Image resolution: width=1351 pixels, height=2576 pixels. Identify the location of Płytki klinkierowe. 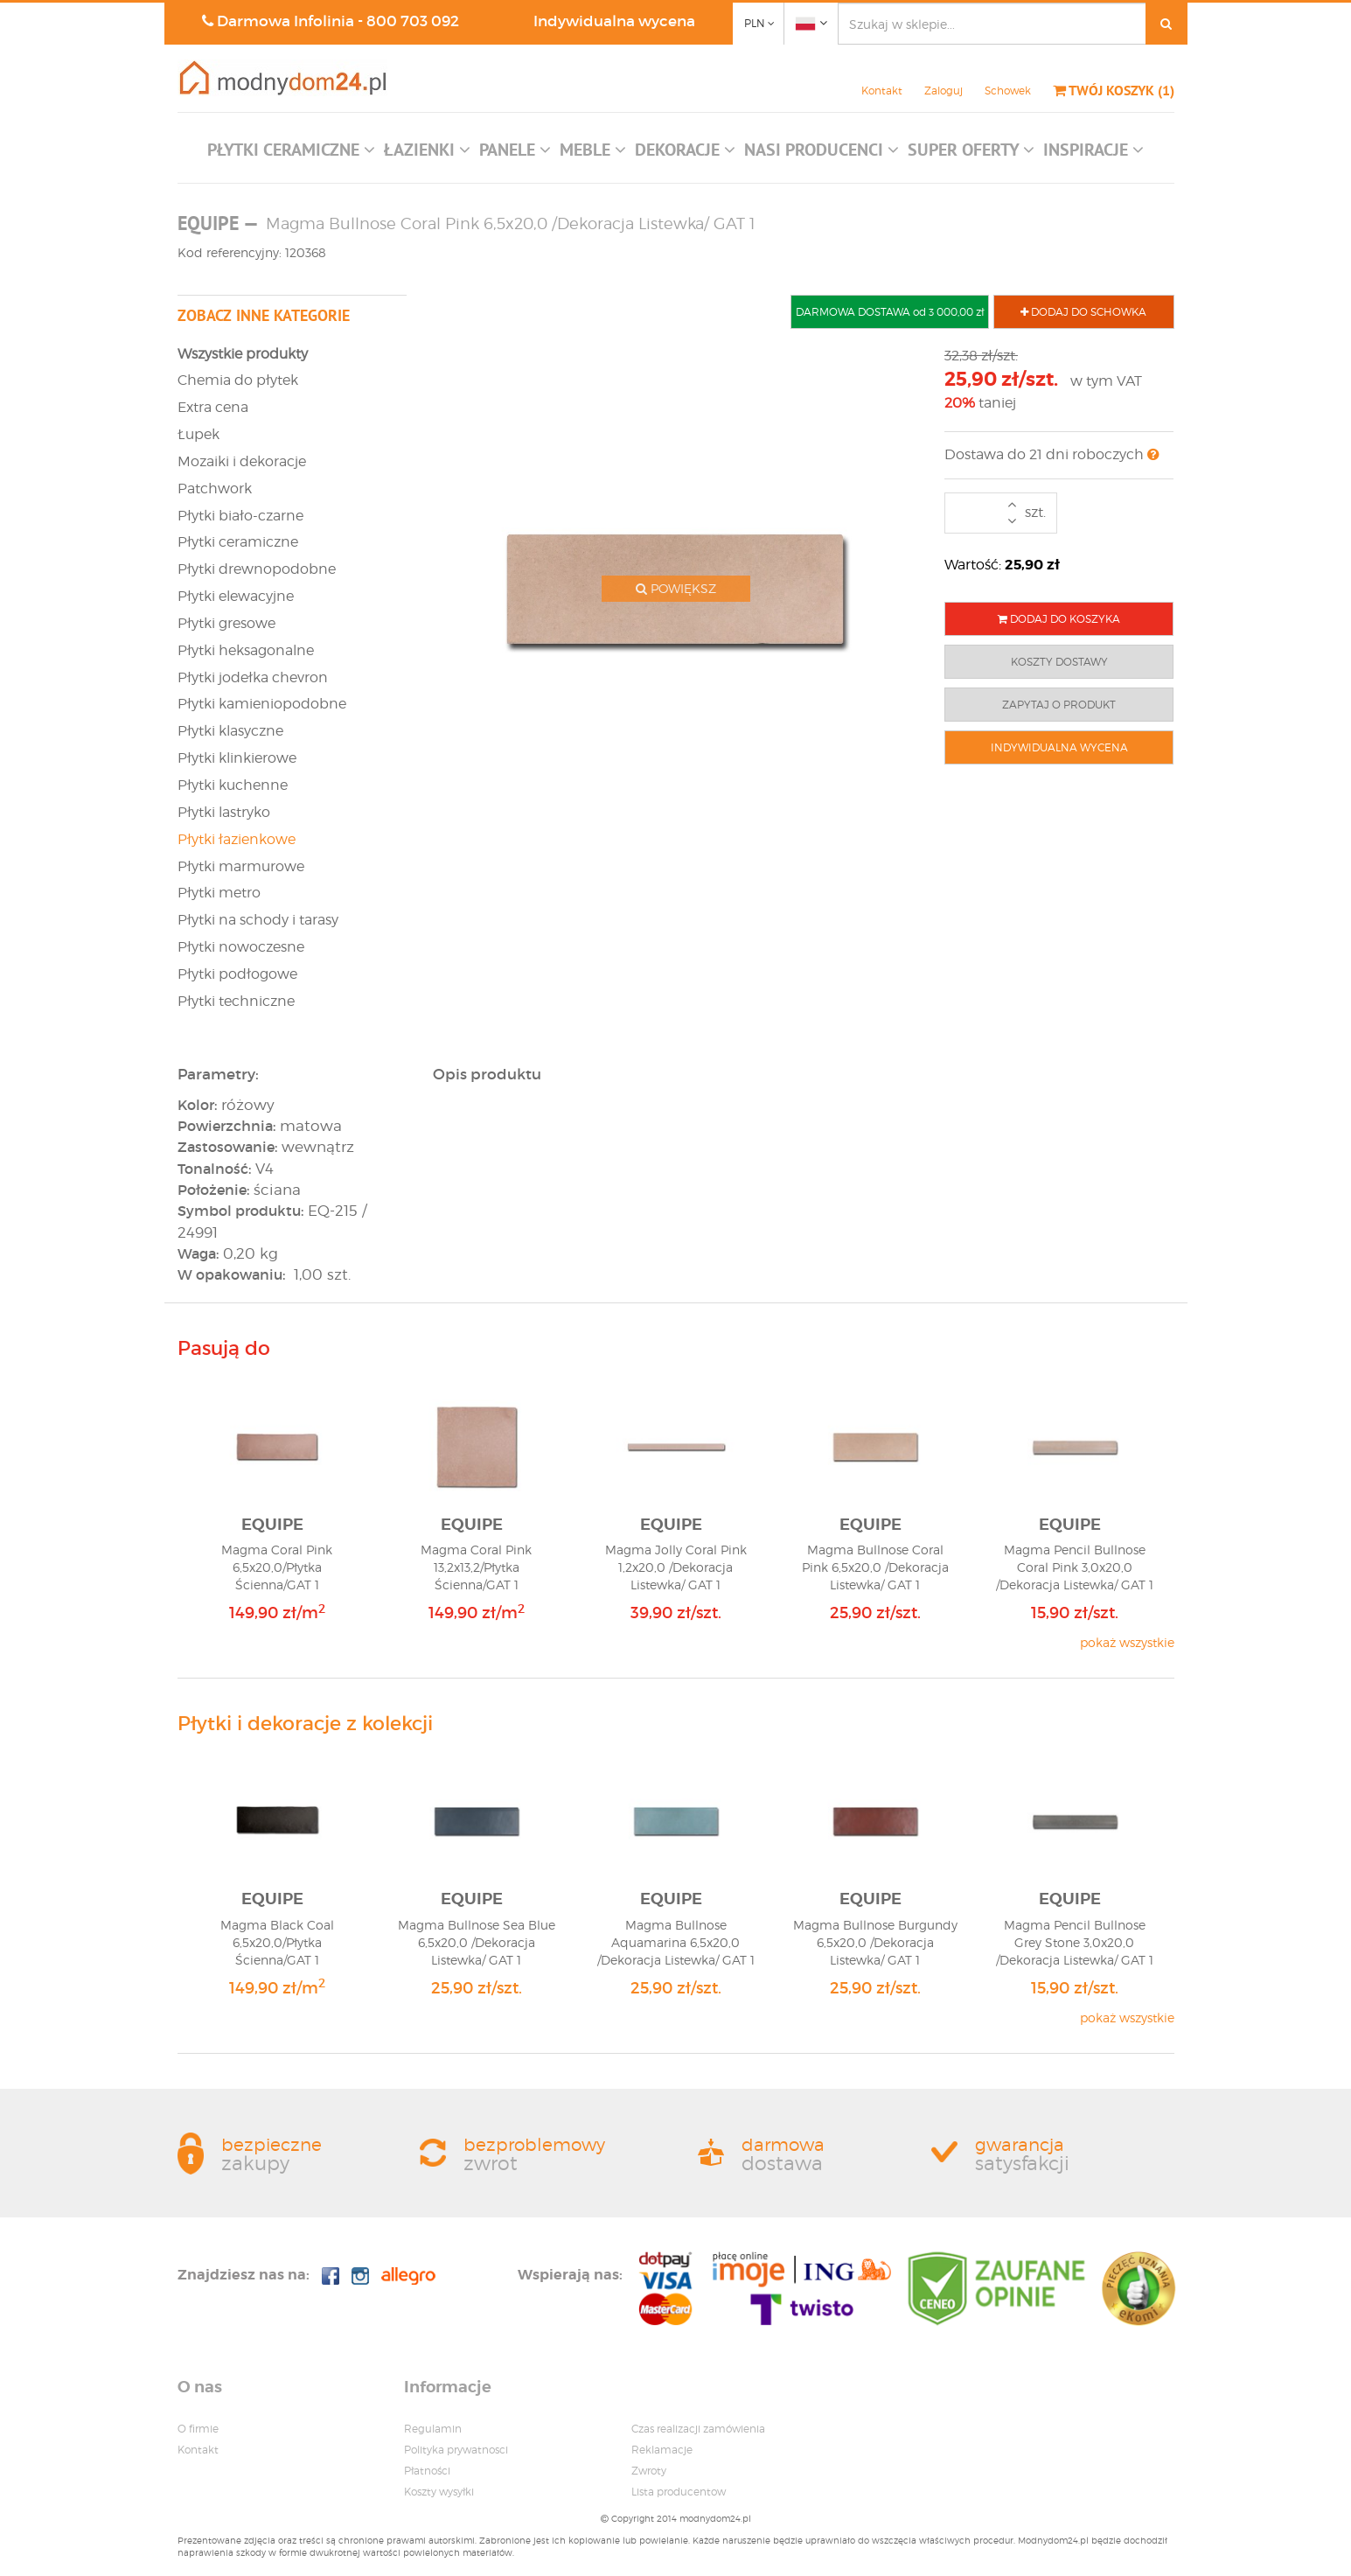
(237, 758).